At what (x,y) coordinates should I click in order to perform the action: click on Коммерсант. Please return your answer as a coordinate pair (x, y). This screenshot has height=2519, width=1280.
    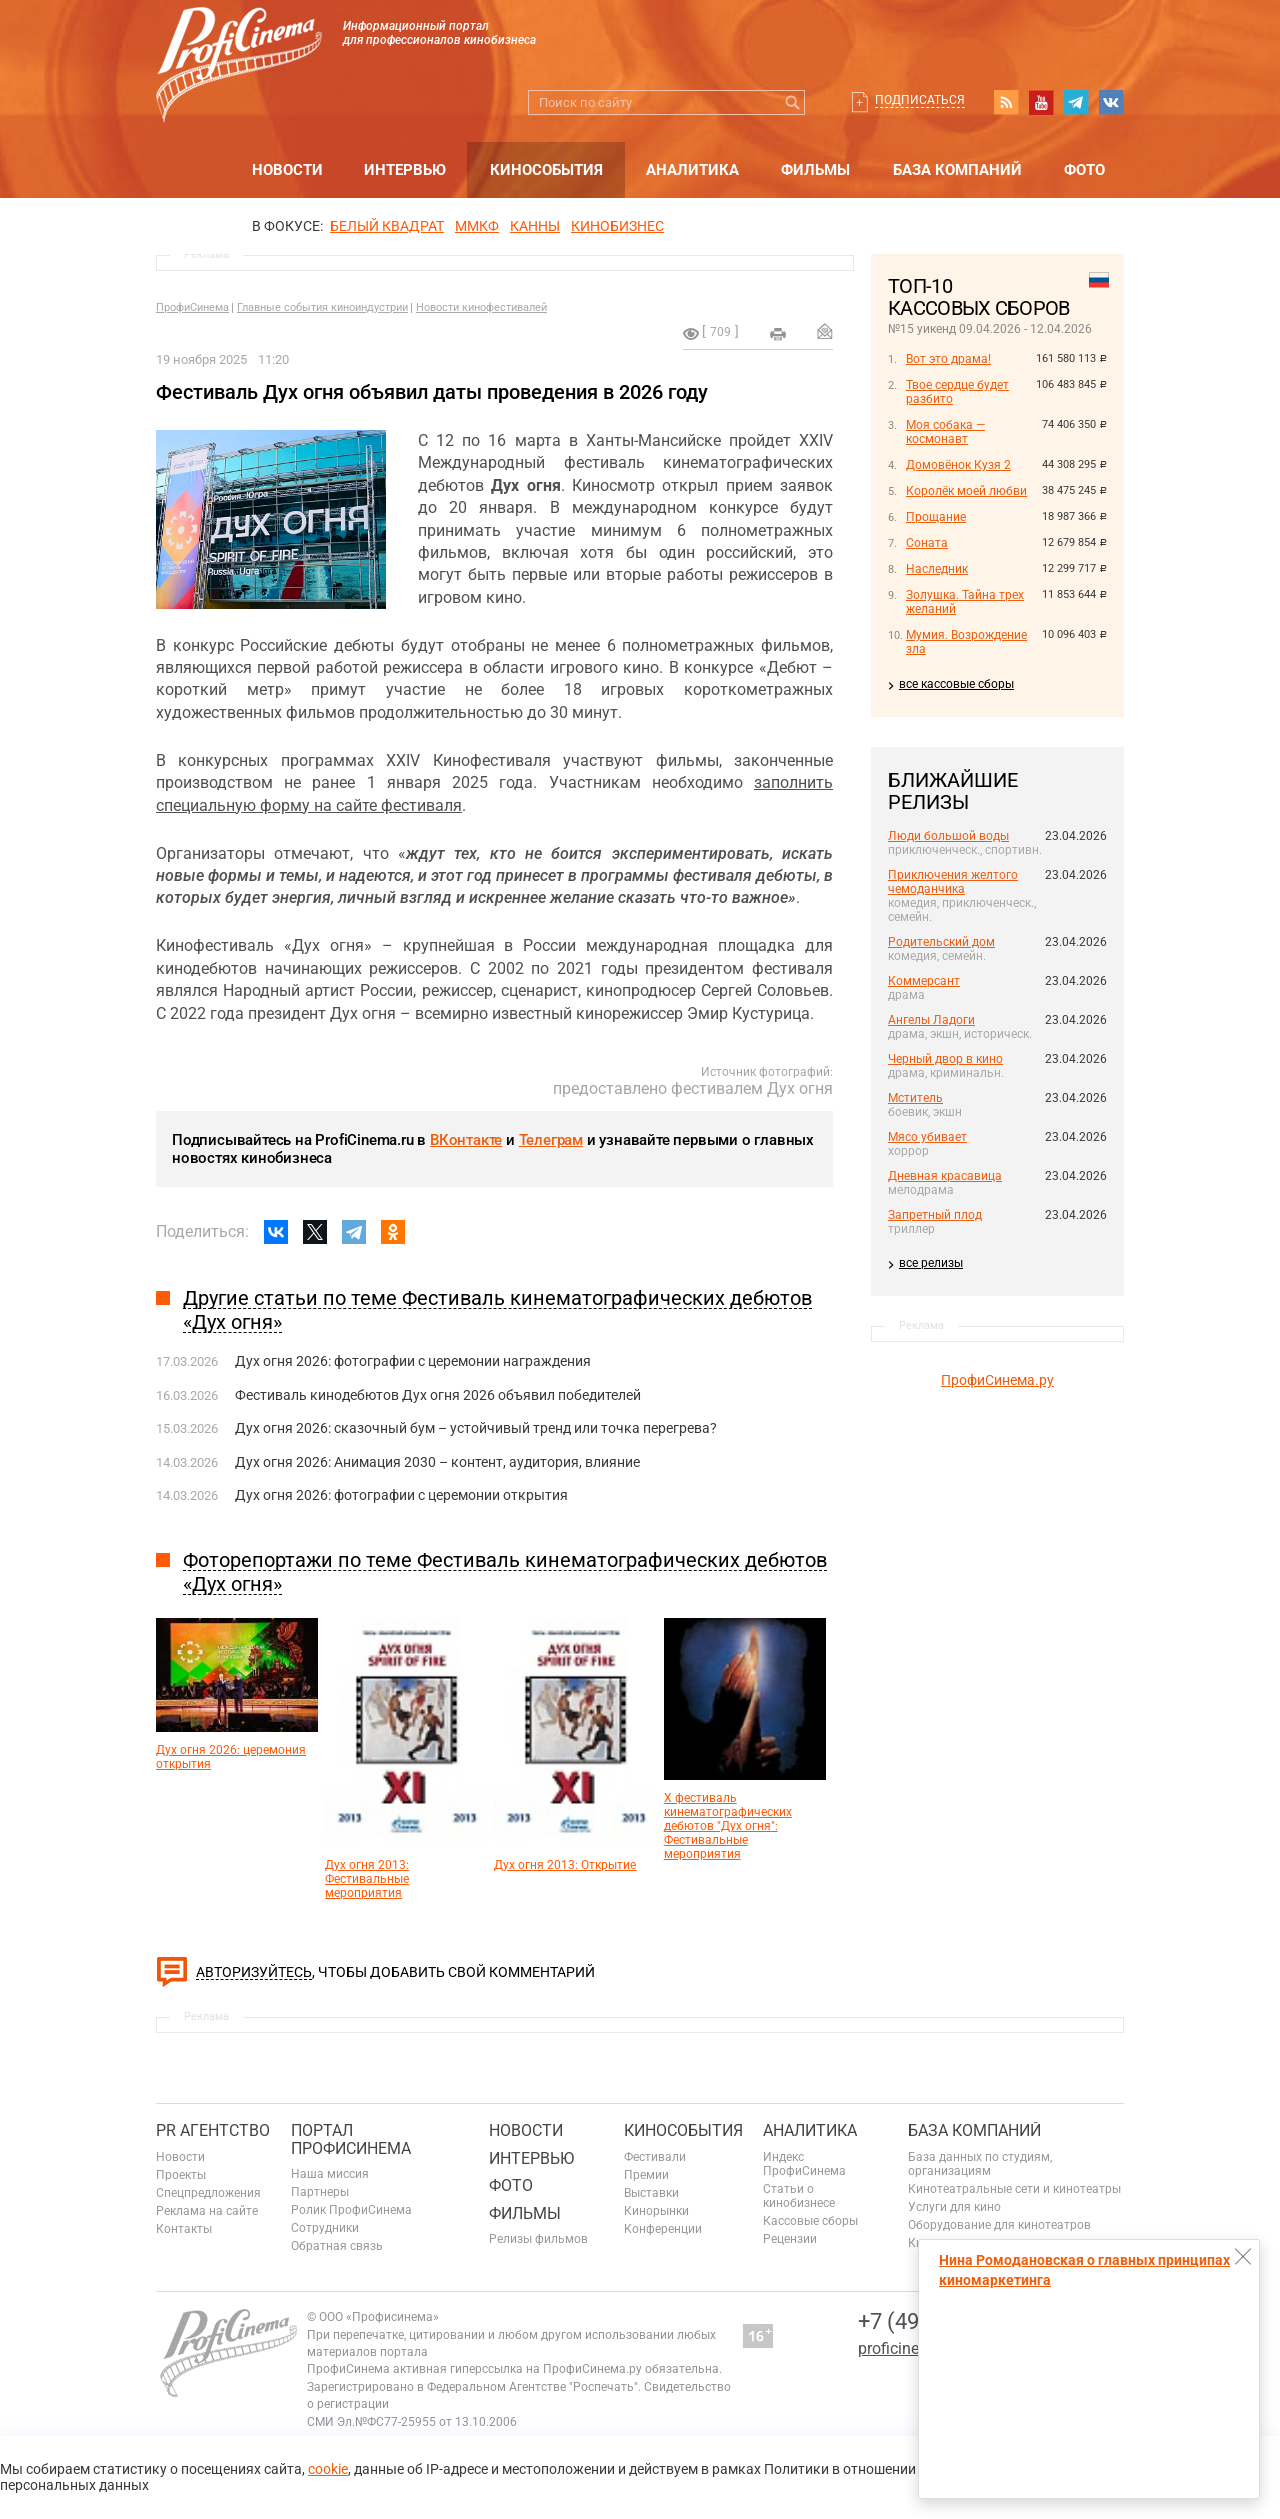
    Looking at the image, I should click on (924, 981).